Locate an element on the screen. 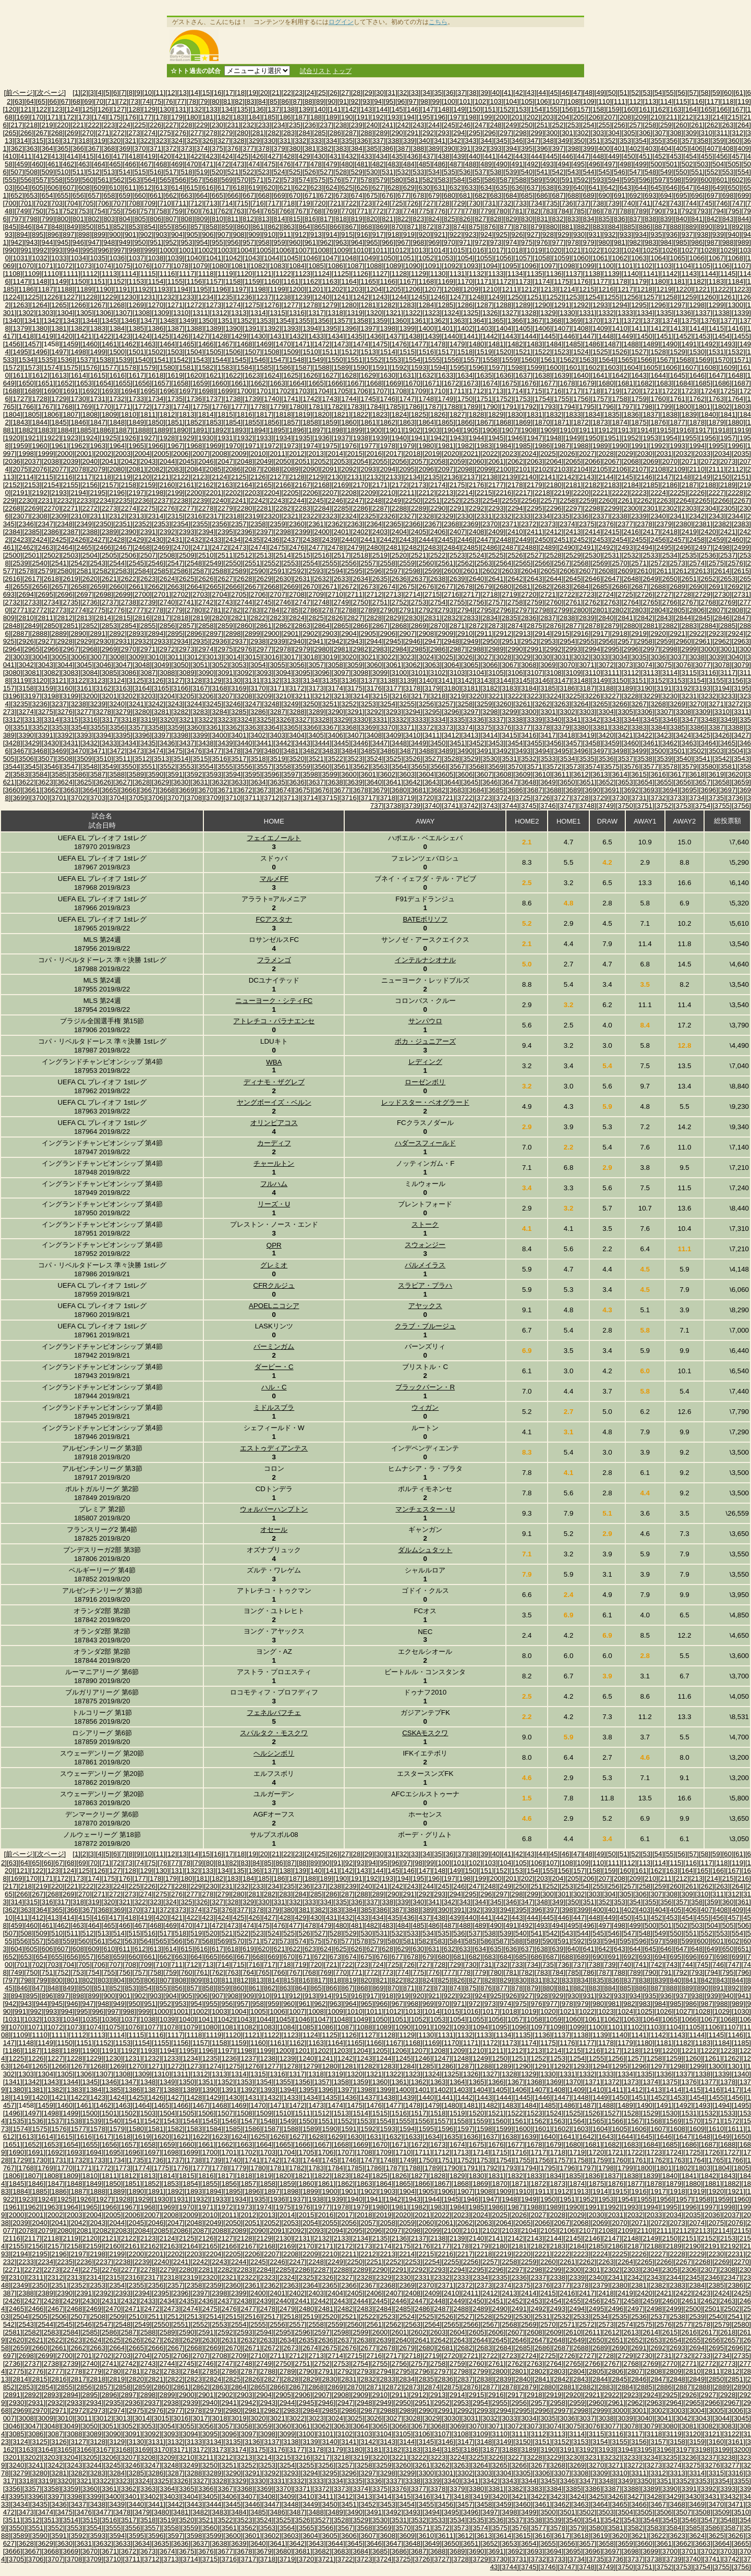  [1777] is located at coordinates (238, 406).